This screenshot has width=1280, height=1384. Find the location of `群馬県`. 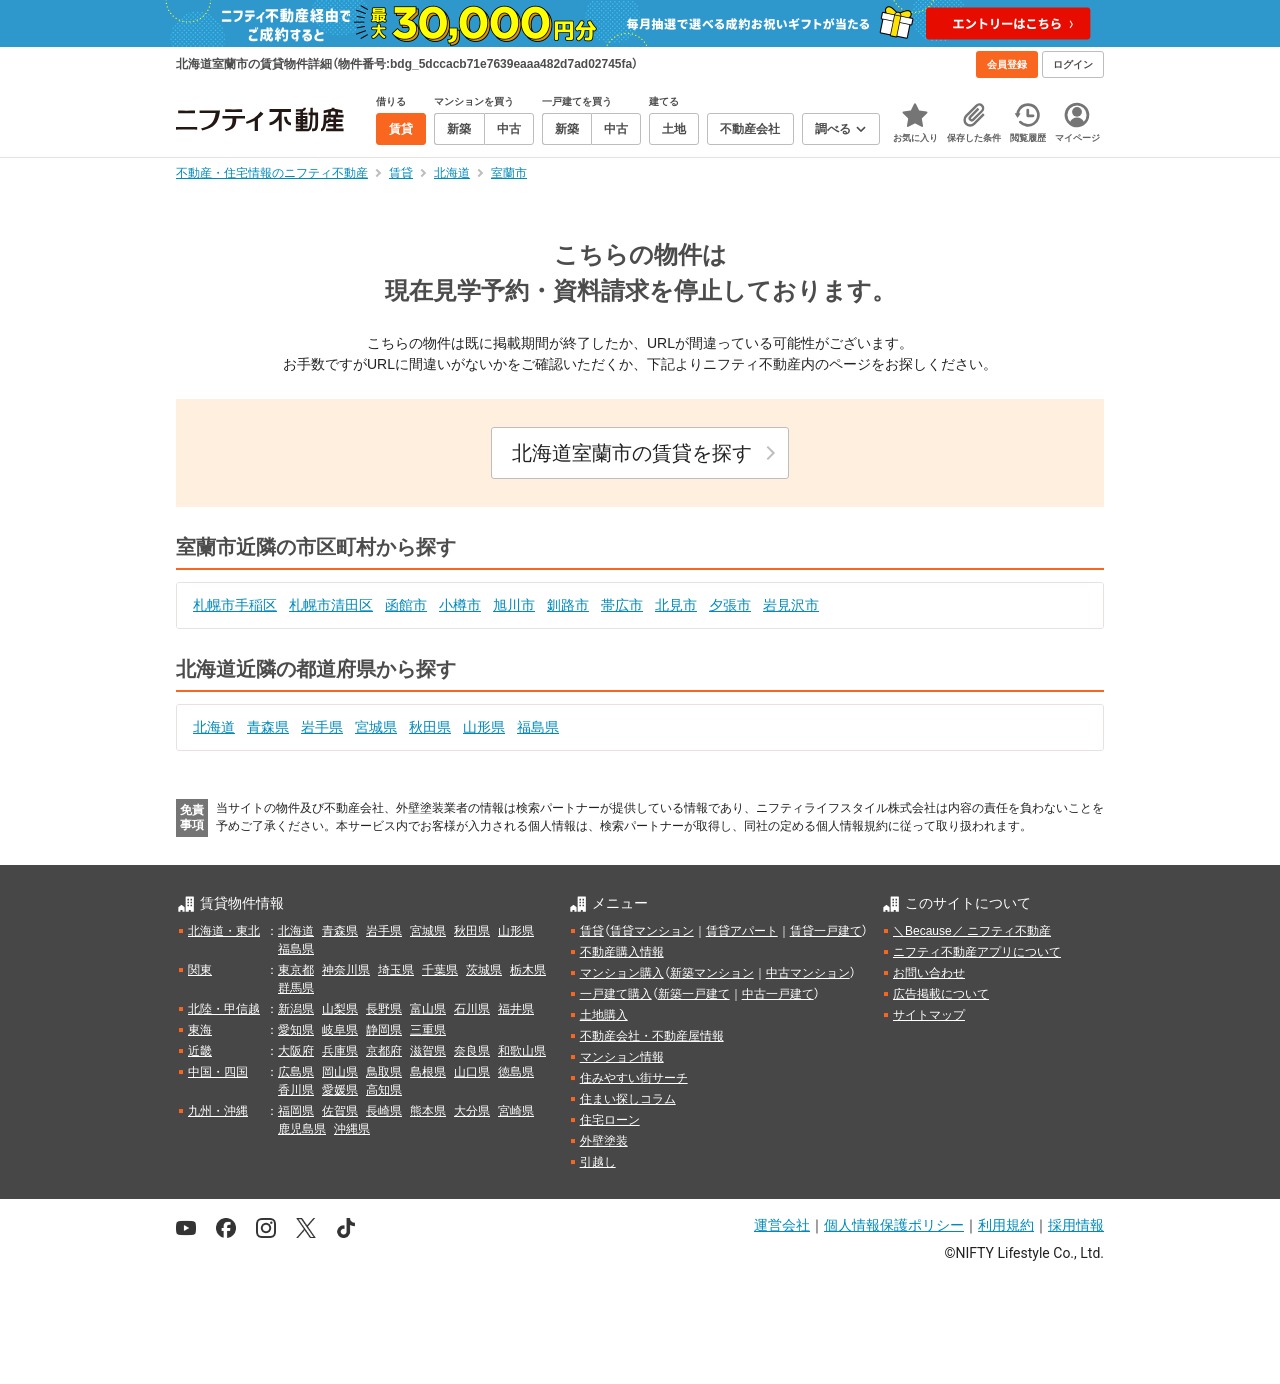

群馬県 is located at coordinates (296, 988).